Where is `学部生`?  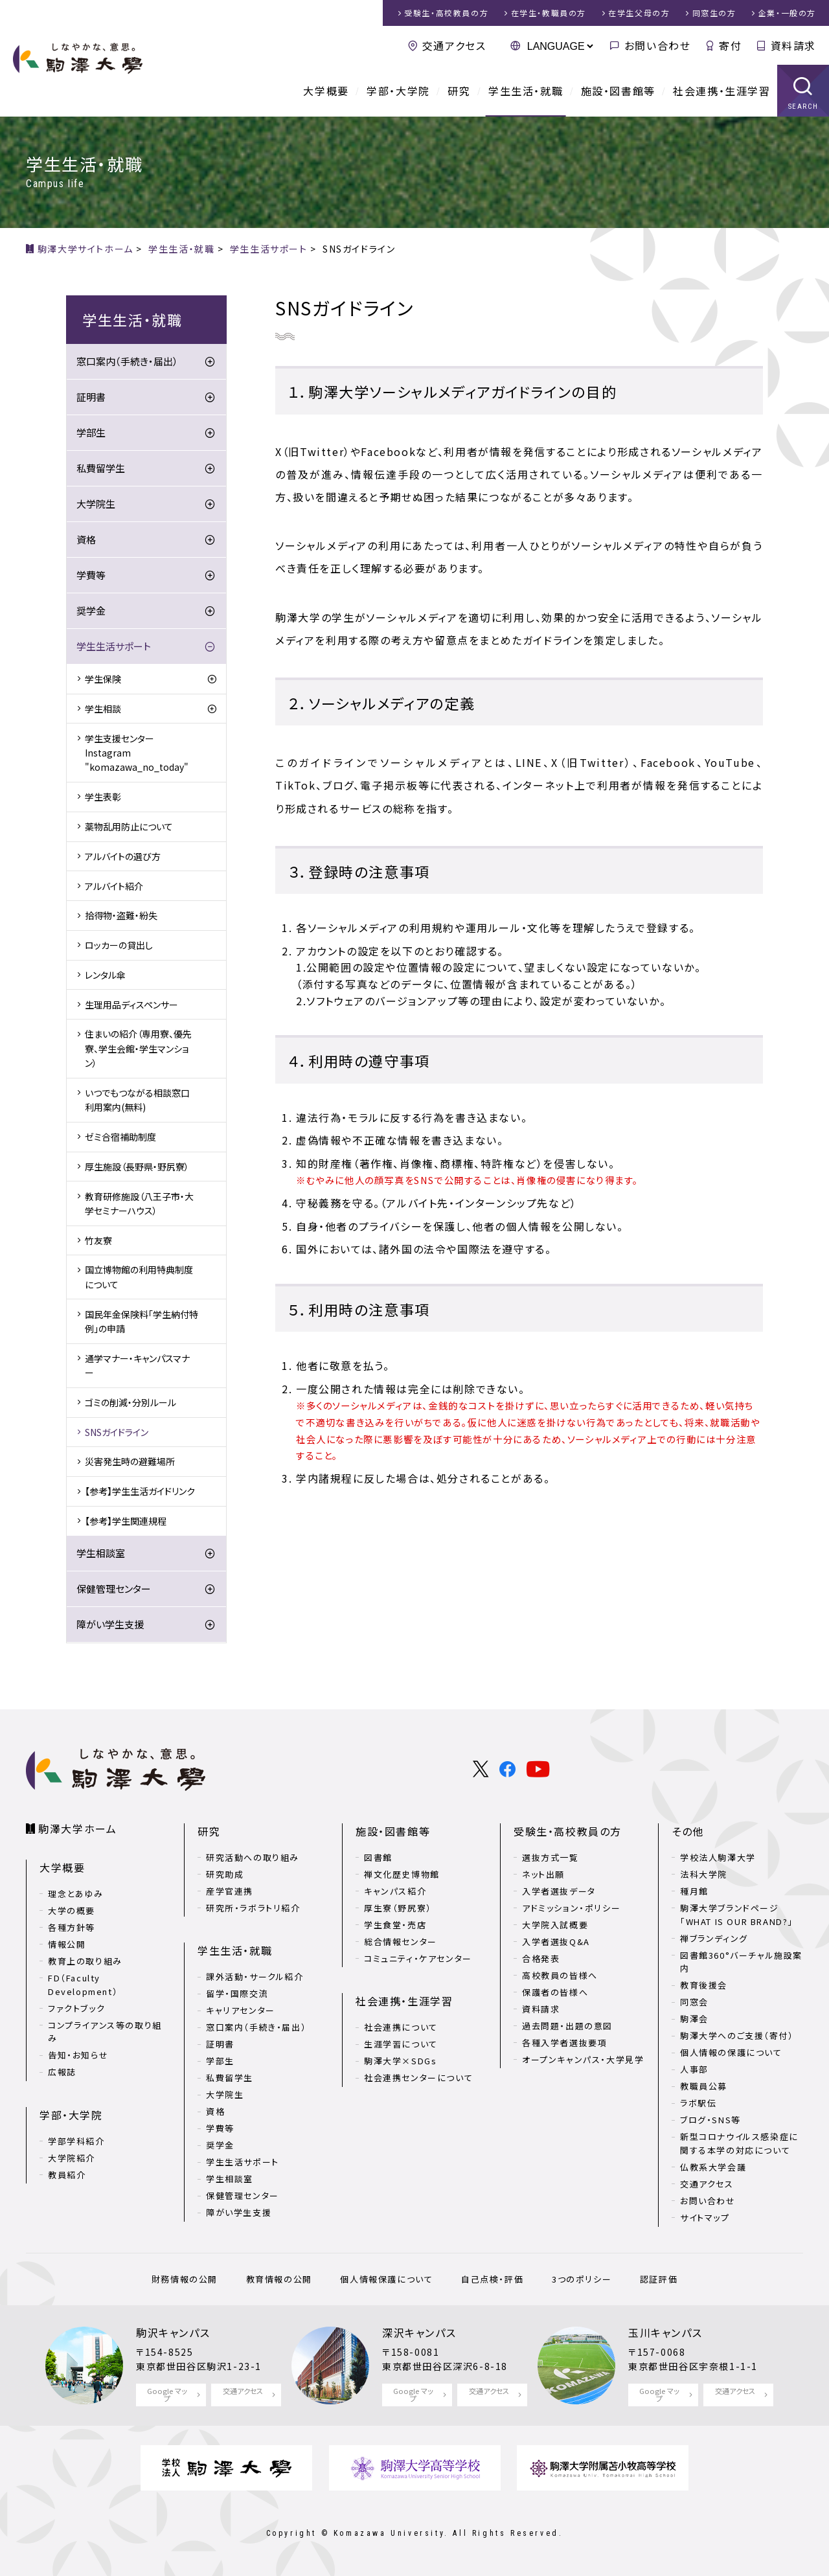 学部生 is located at coordinates (91, 432).